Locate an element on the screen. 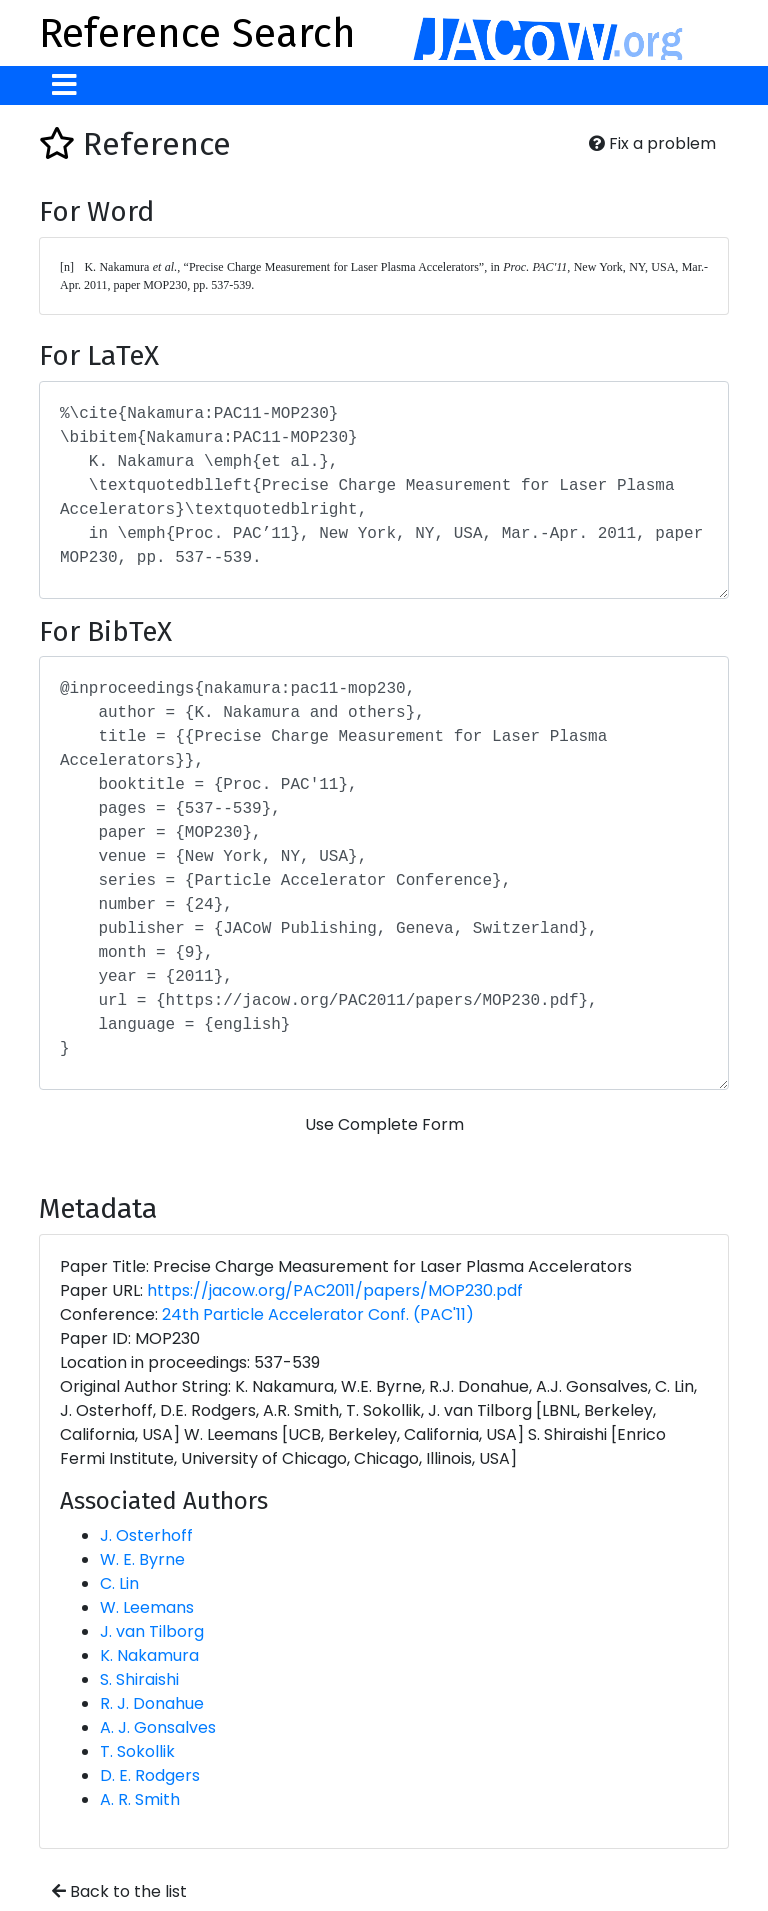 The height and width of the screenshot is (1911, 768). J. Osterhoff is located at coordinates (146, 1535).